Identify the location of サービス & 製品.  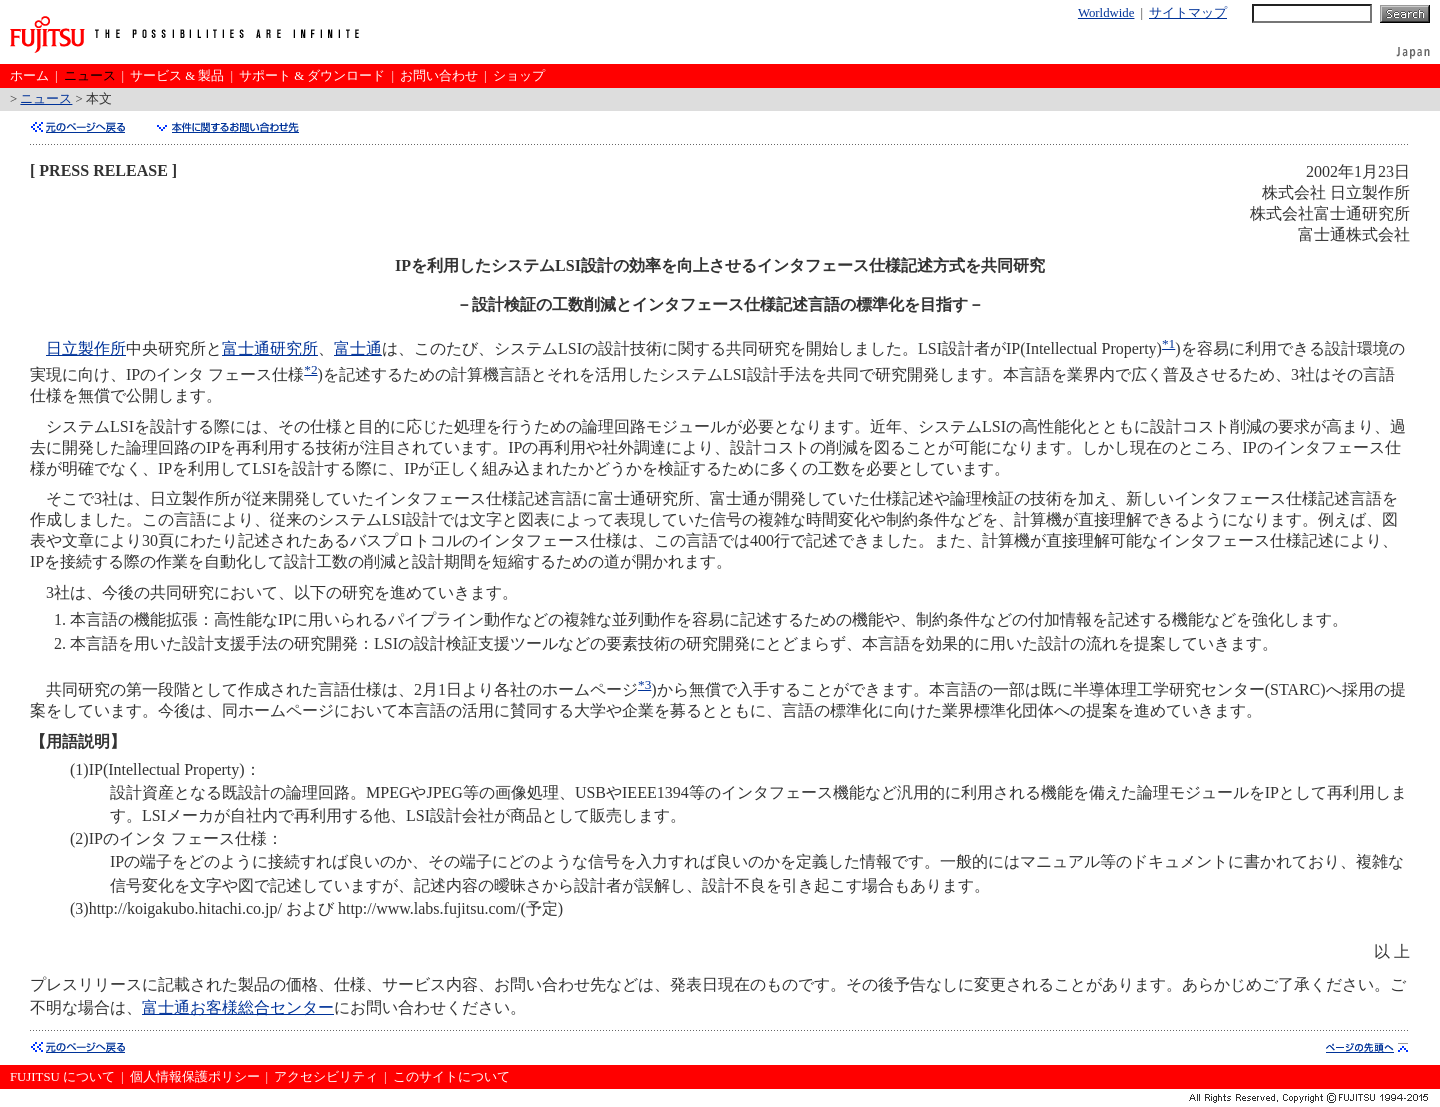
(177, 76).